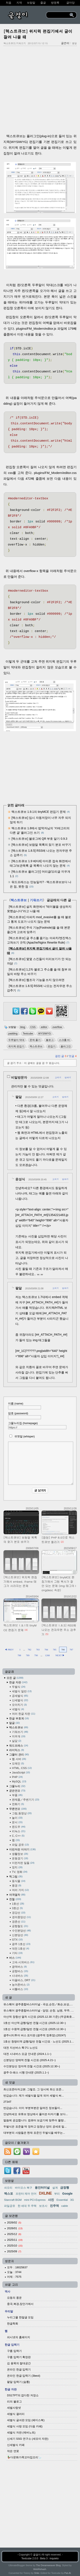 Image resolution: width=80 pixels, height=2576 pixels. I want to click on 농어촌버스, so click(20, 1984).